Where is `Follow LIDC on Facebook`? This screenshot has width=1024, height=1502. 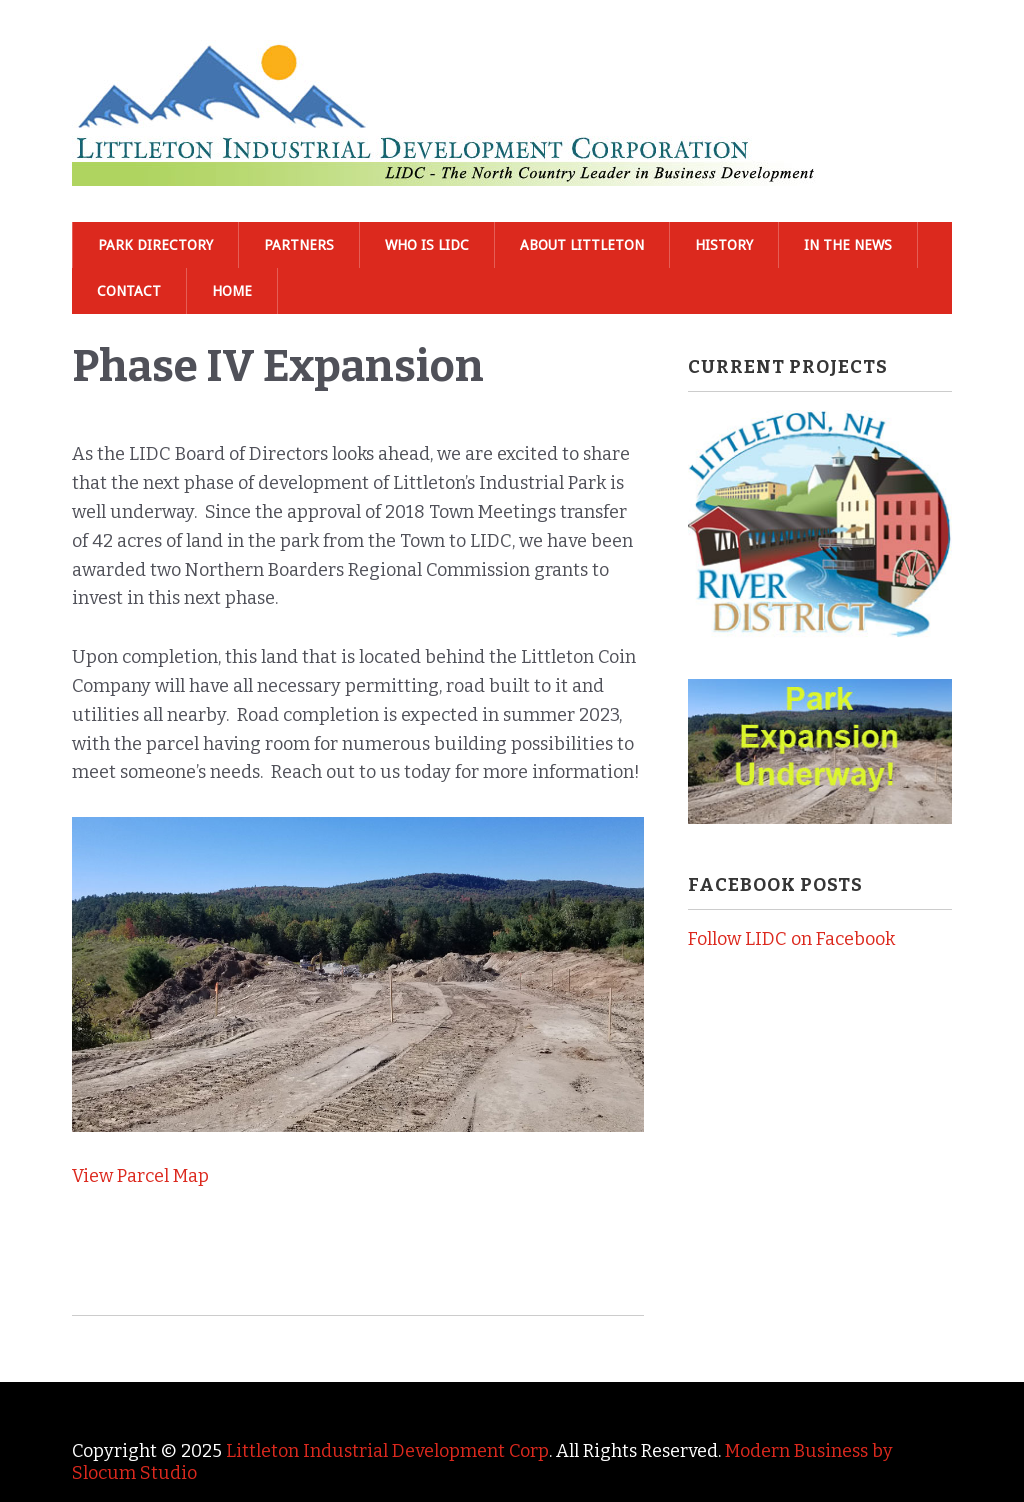 Follow LIDC on Facebook is located at coordinates (791, 939).